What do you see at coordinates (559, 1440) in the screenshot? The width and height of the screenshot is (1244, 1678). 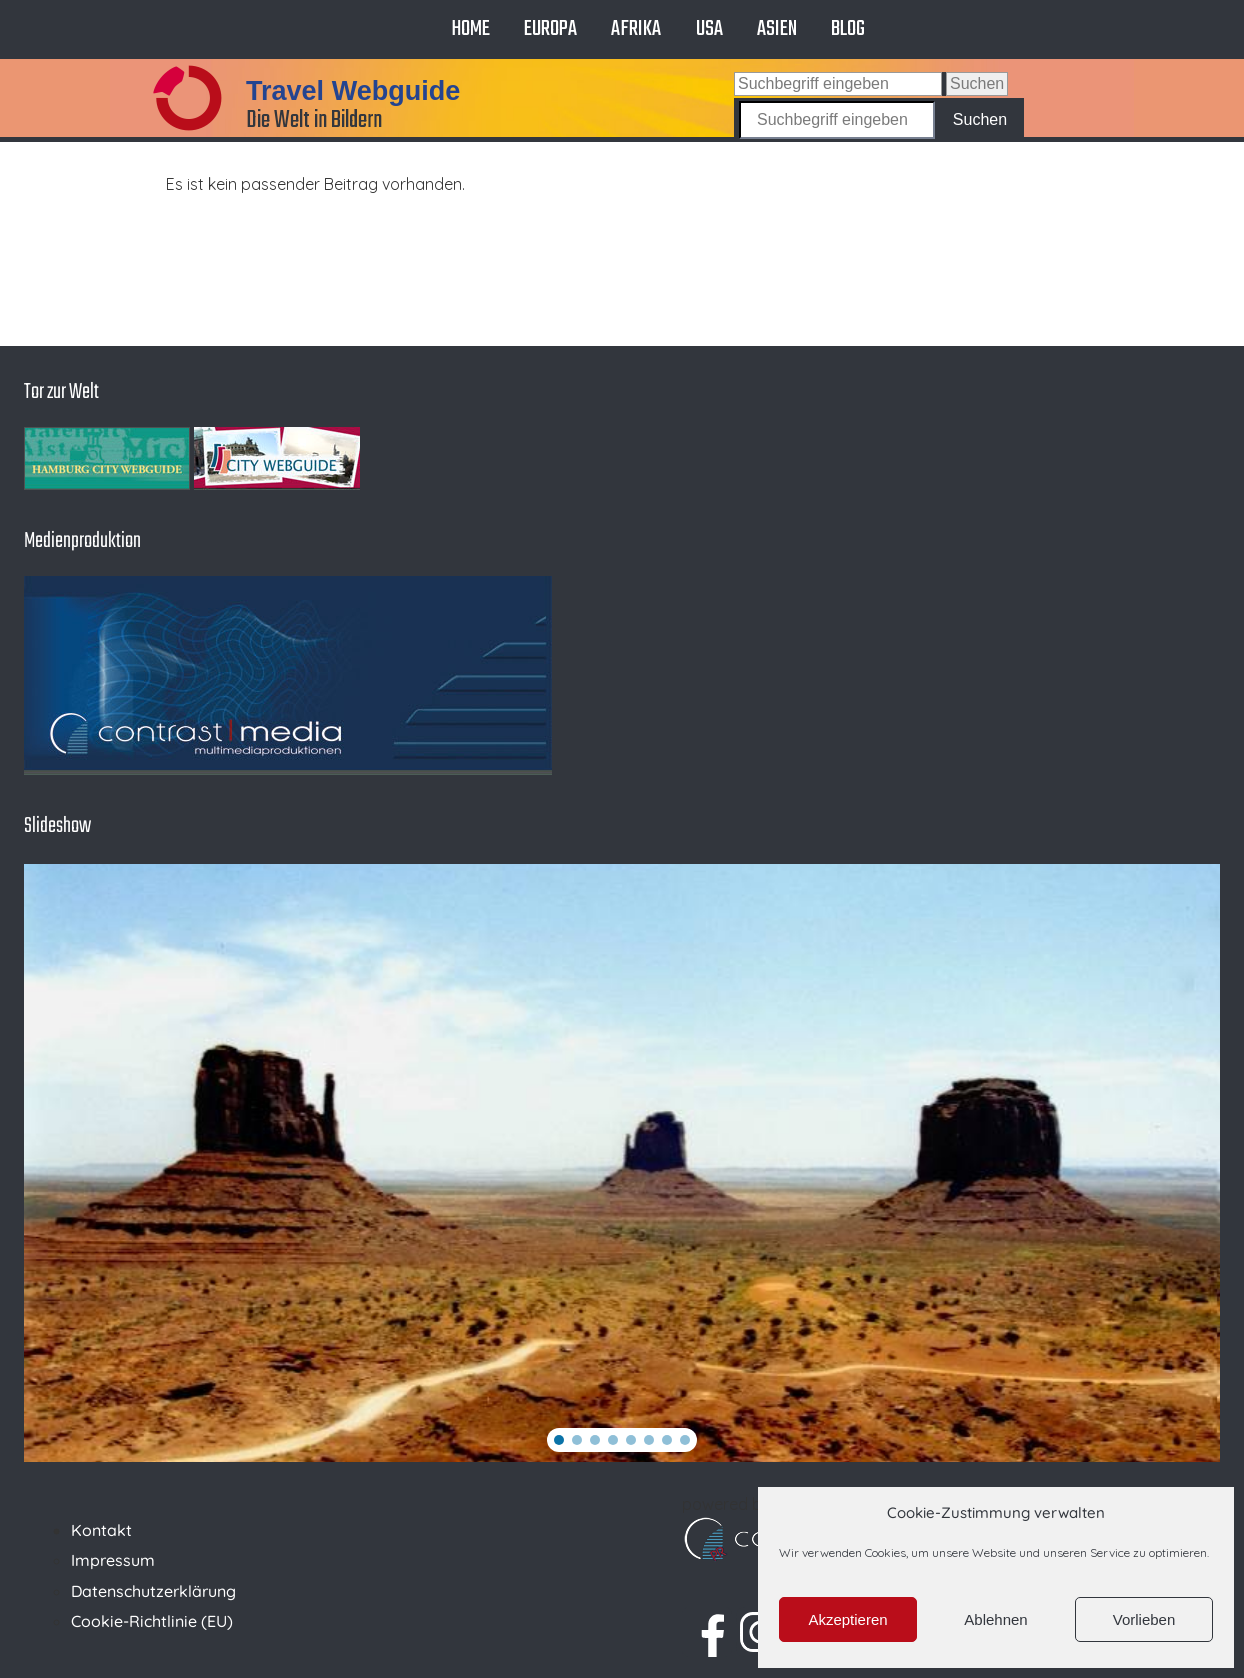 I see `[button]` at bounding box center [559, 1440].